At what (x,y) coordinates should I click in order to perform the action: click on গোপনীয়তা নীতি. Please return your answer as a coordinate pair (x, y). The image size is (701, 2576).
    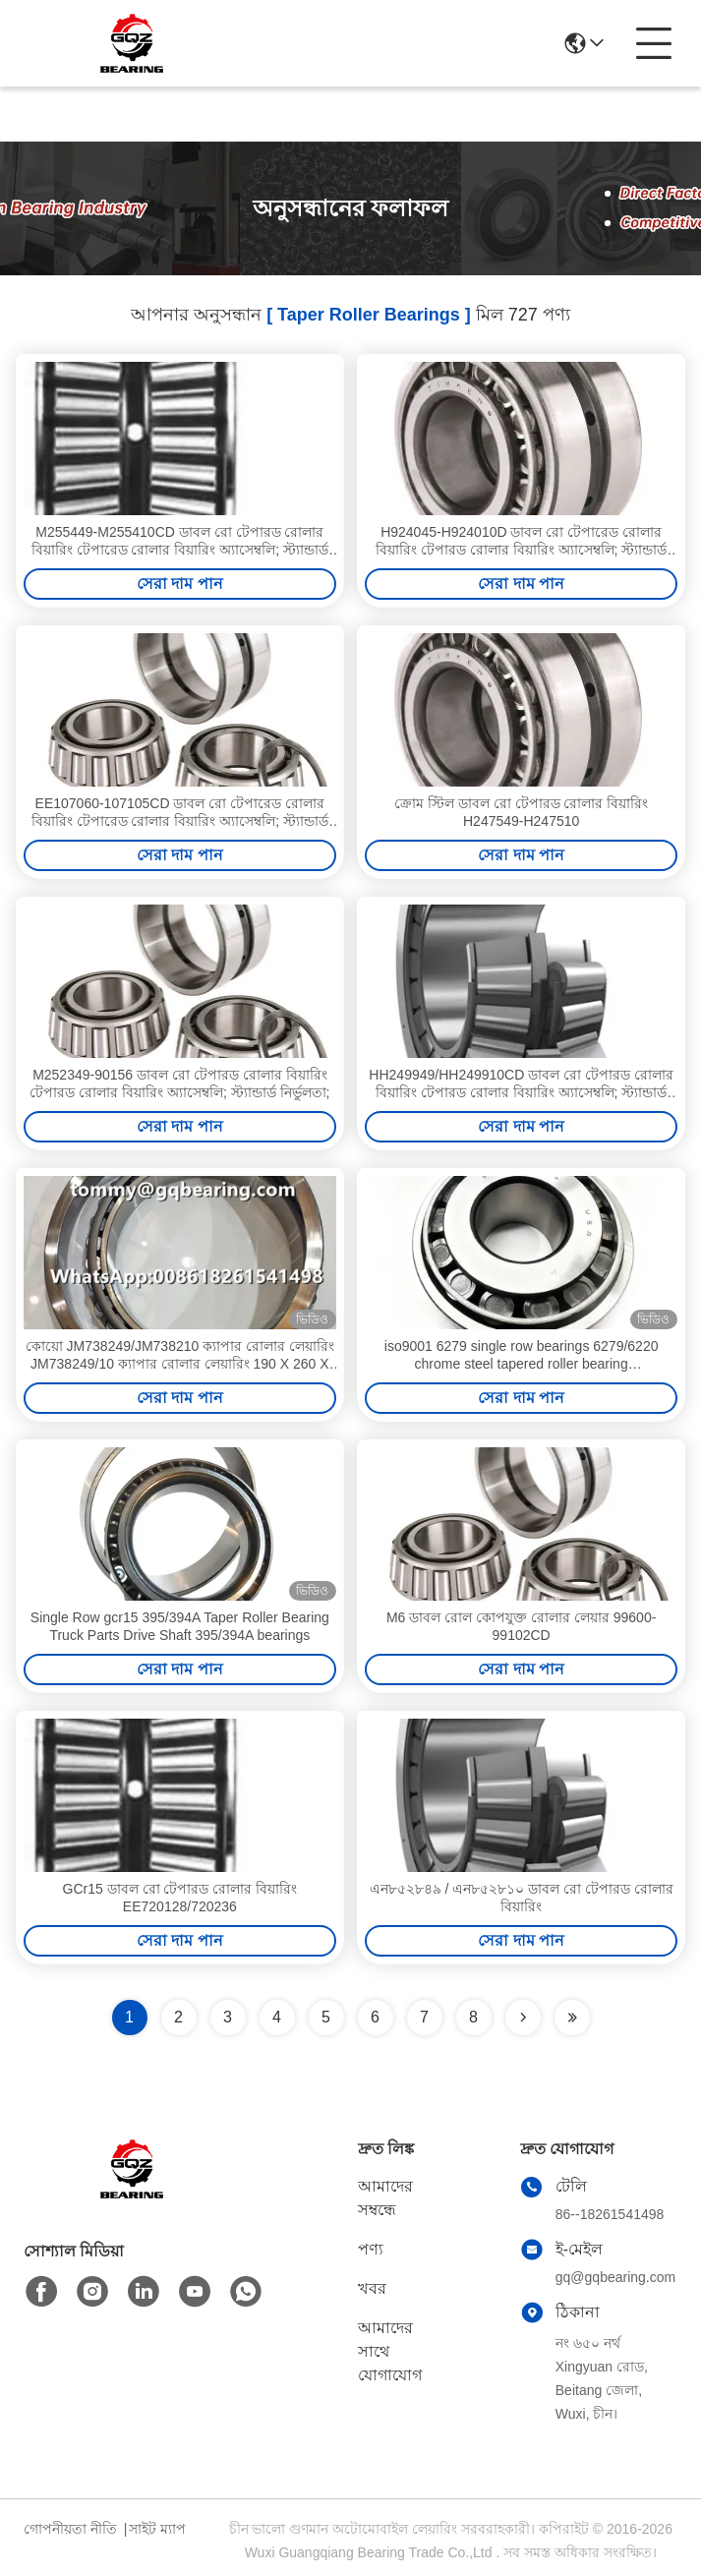
    Looking at the image, I should click on (70, 2529).